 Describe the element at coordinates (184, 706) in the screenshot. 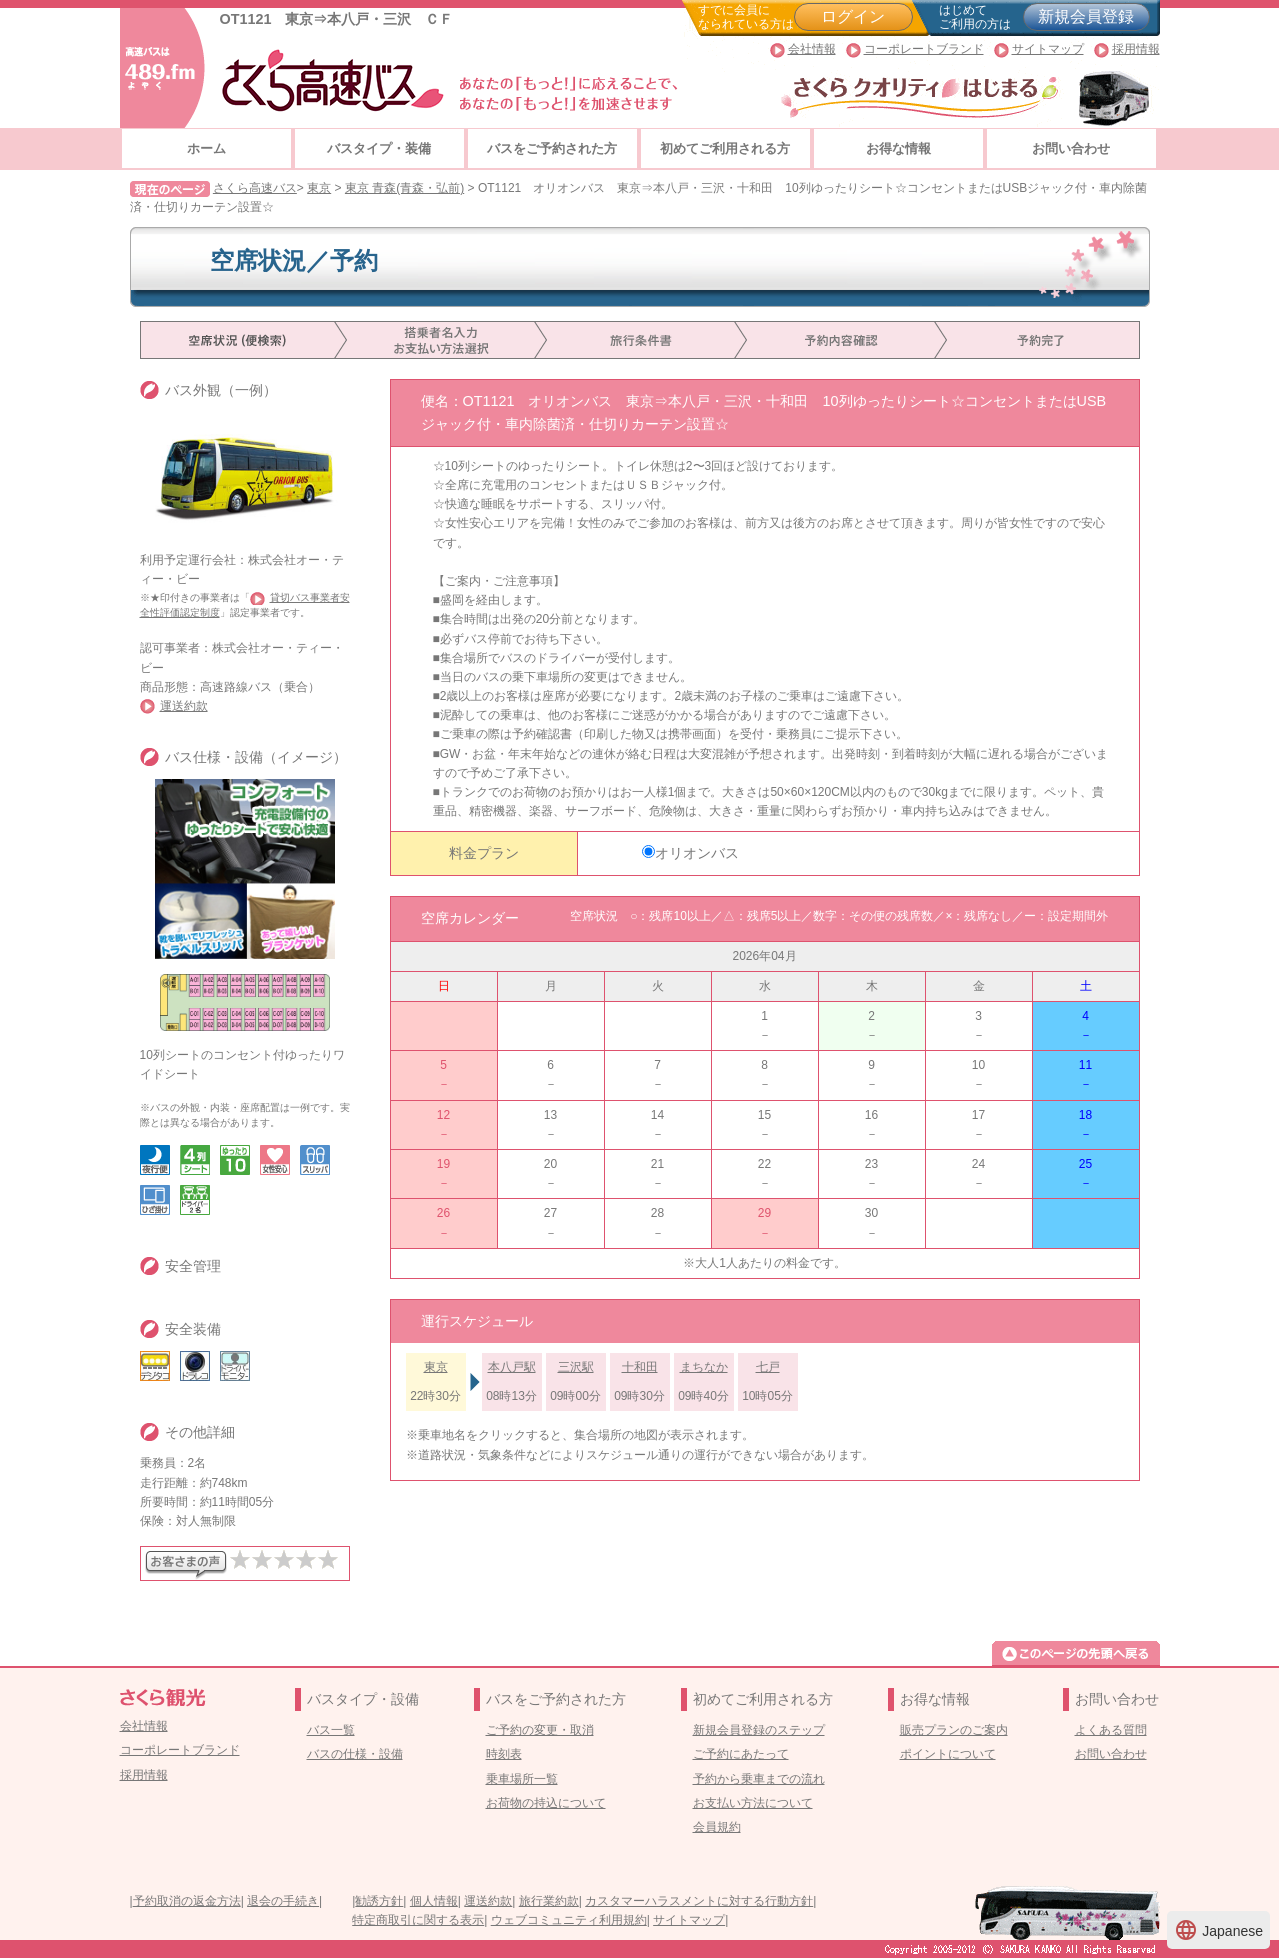

I see `運送約款` at that location.